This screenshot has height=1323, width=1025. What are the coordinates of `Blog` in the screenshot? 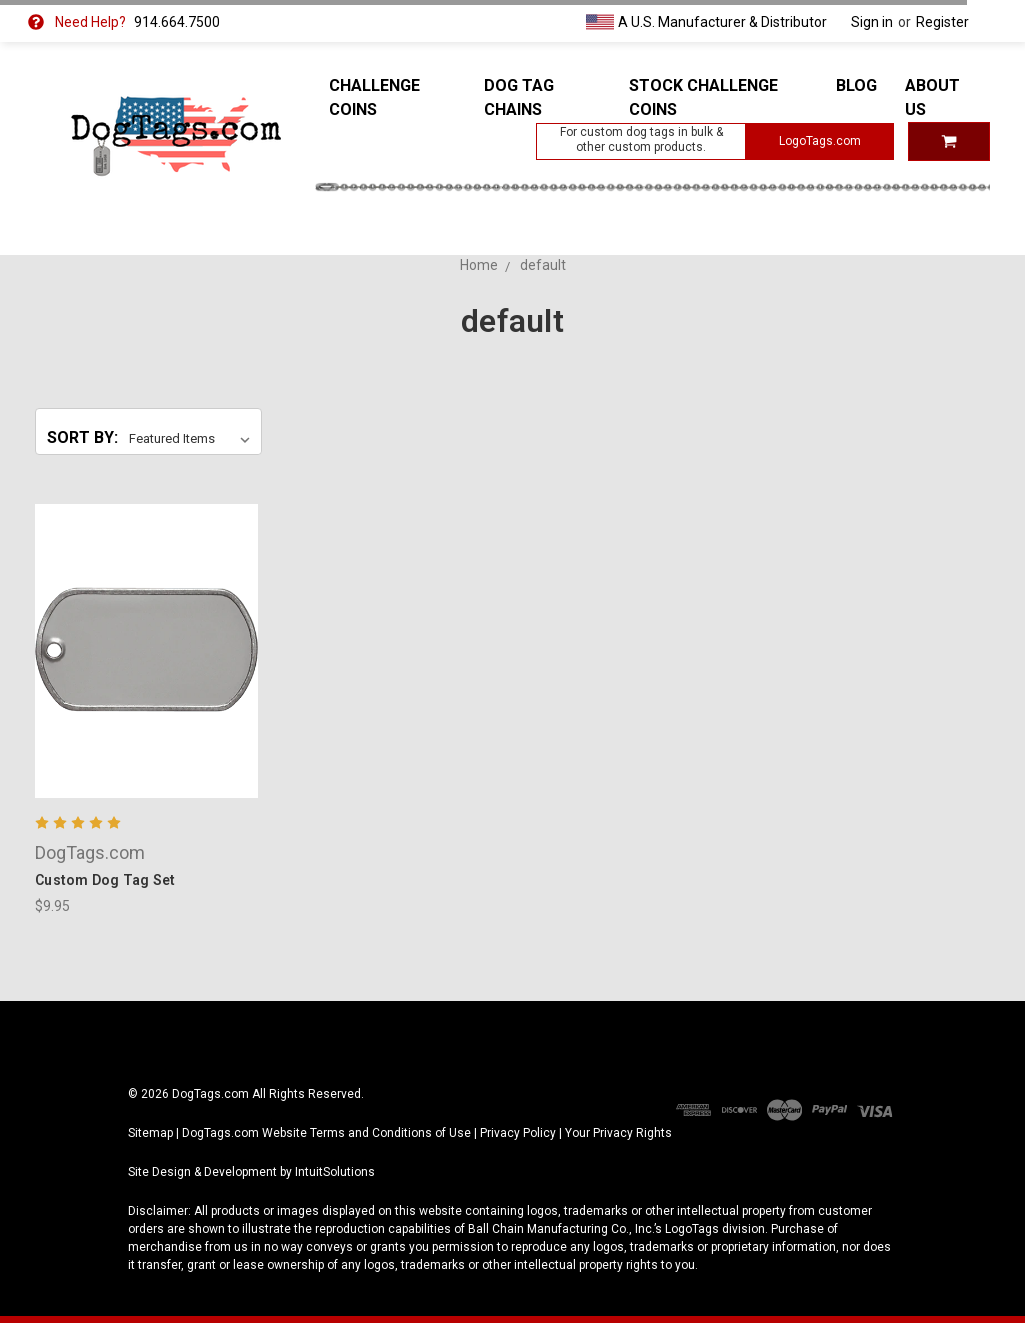 It's located at (856, 85).